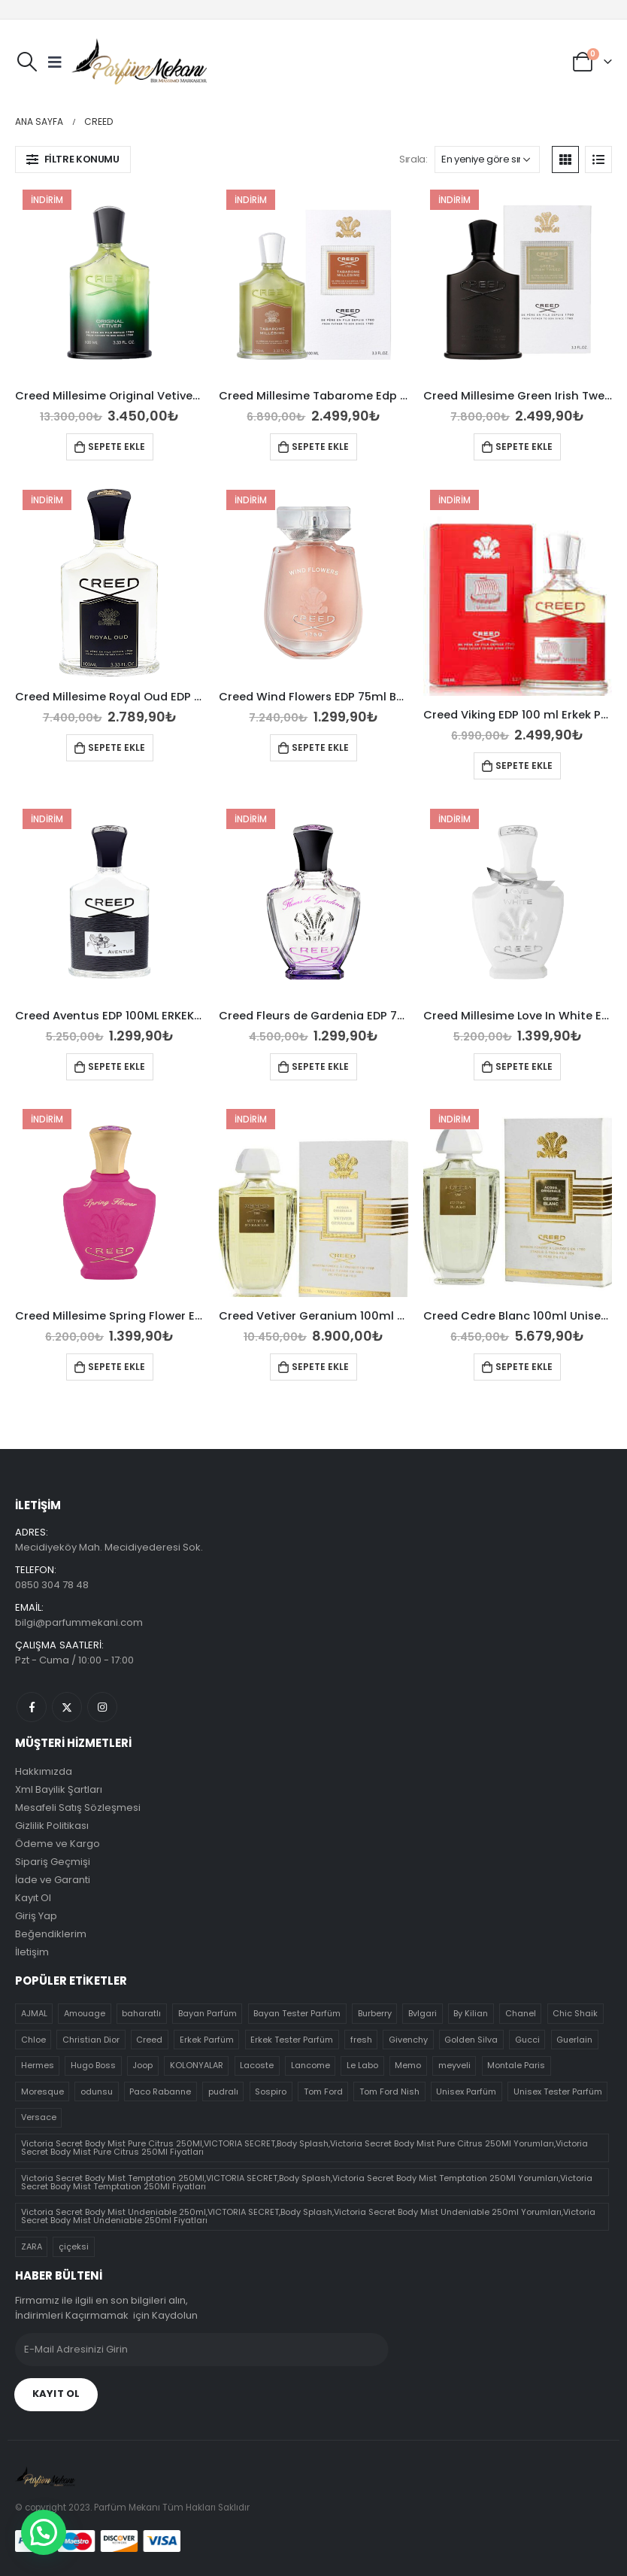 This screenshot has width=627, height=2576. Describe the element at coordinates (37, 2065) in the screenshot. I see `Hermes [Hermes (6 ürün)]` at that location.